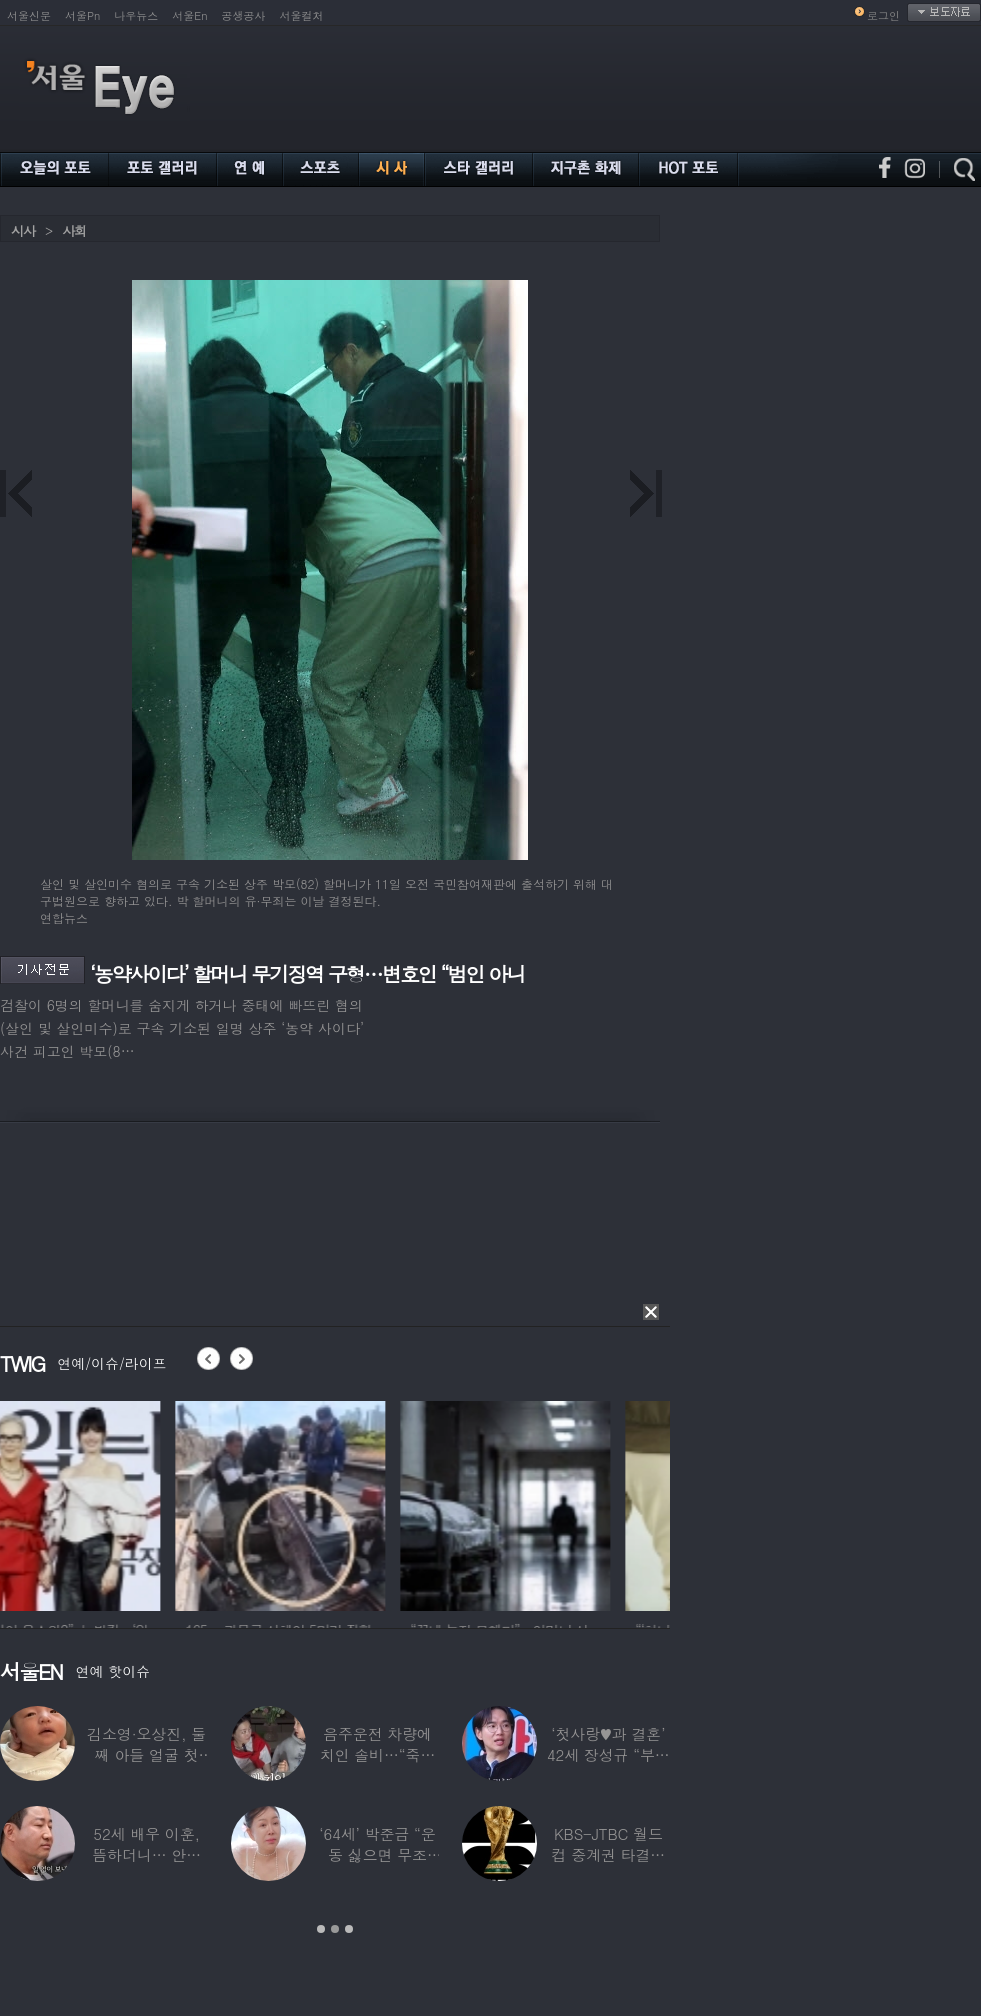  Describe the element at coordinates (23, 230) in the screenshot. I see `시사` at that location.